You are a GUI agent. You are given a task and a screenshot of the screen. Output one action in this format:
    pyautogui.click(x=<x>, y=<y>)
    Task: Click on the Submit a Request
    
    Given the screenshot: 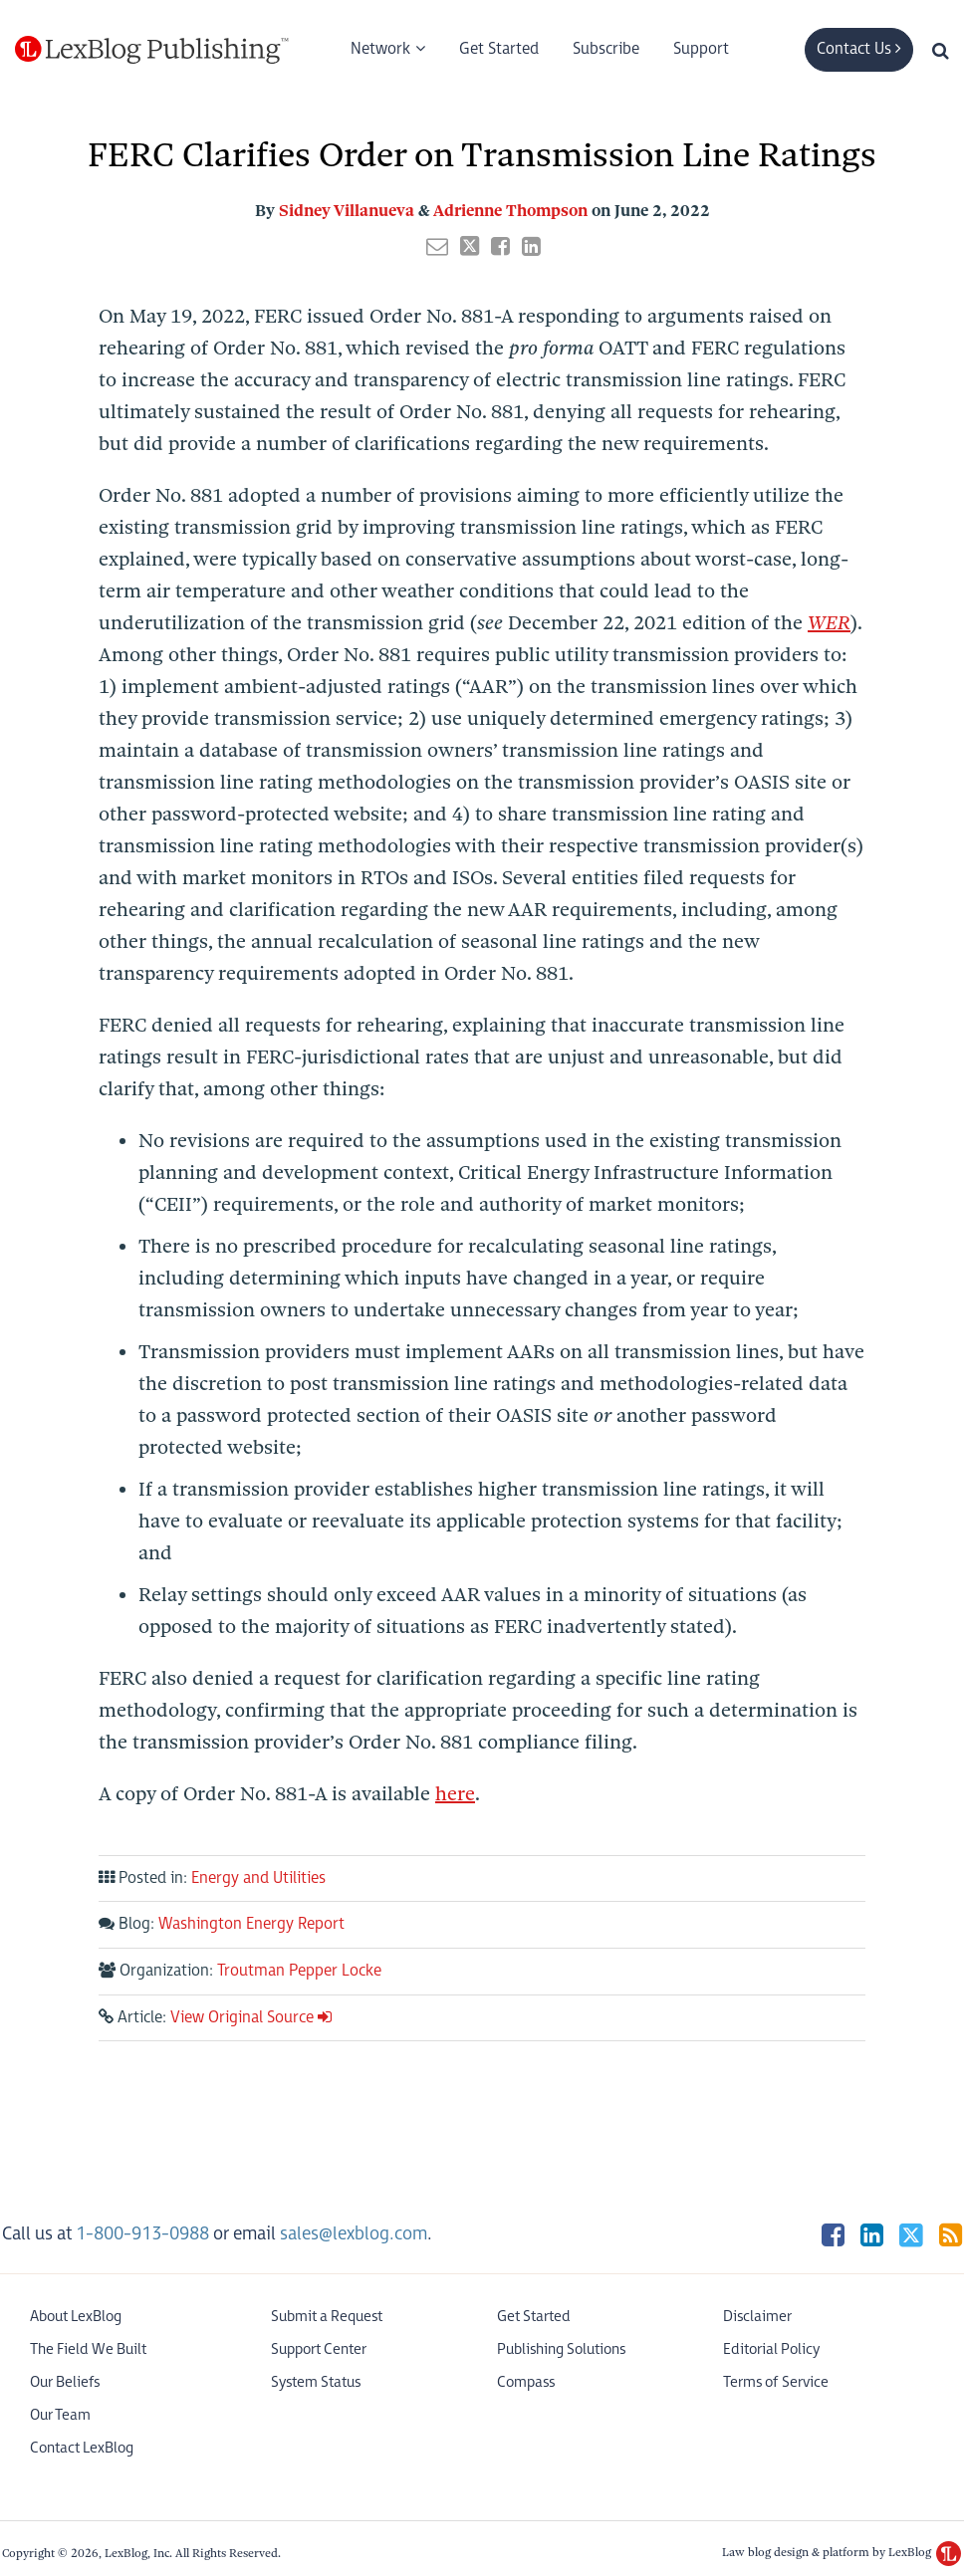 What is the action you would take?
    pyautogui.click(x=326, y=2316)
    